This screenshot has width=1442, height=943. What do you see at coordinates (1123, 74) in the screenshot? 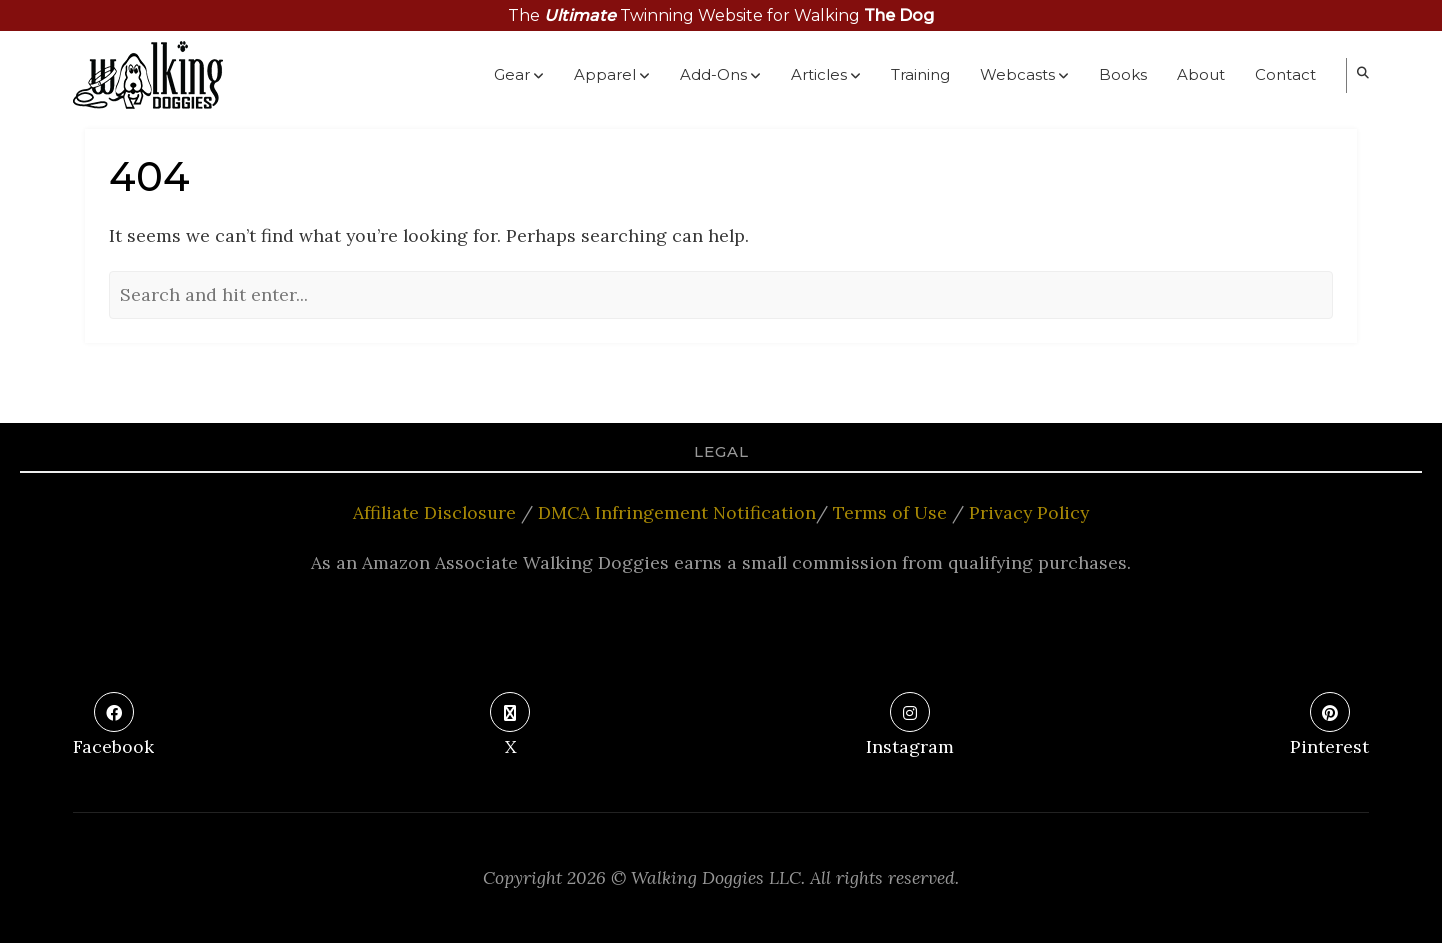
I see `Books` at bounding box center [1123, 74].